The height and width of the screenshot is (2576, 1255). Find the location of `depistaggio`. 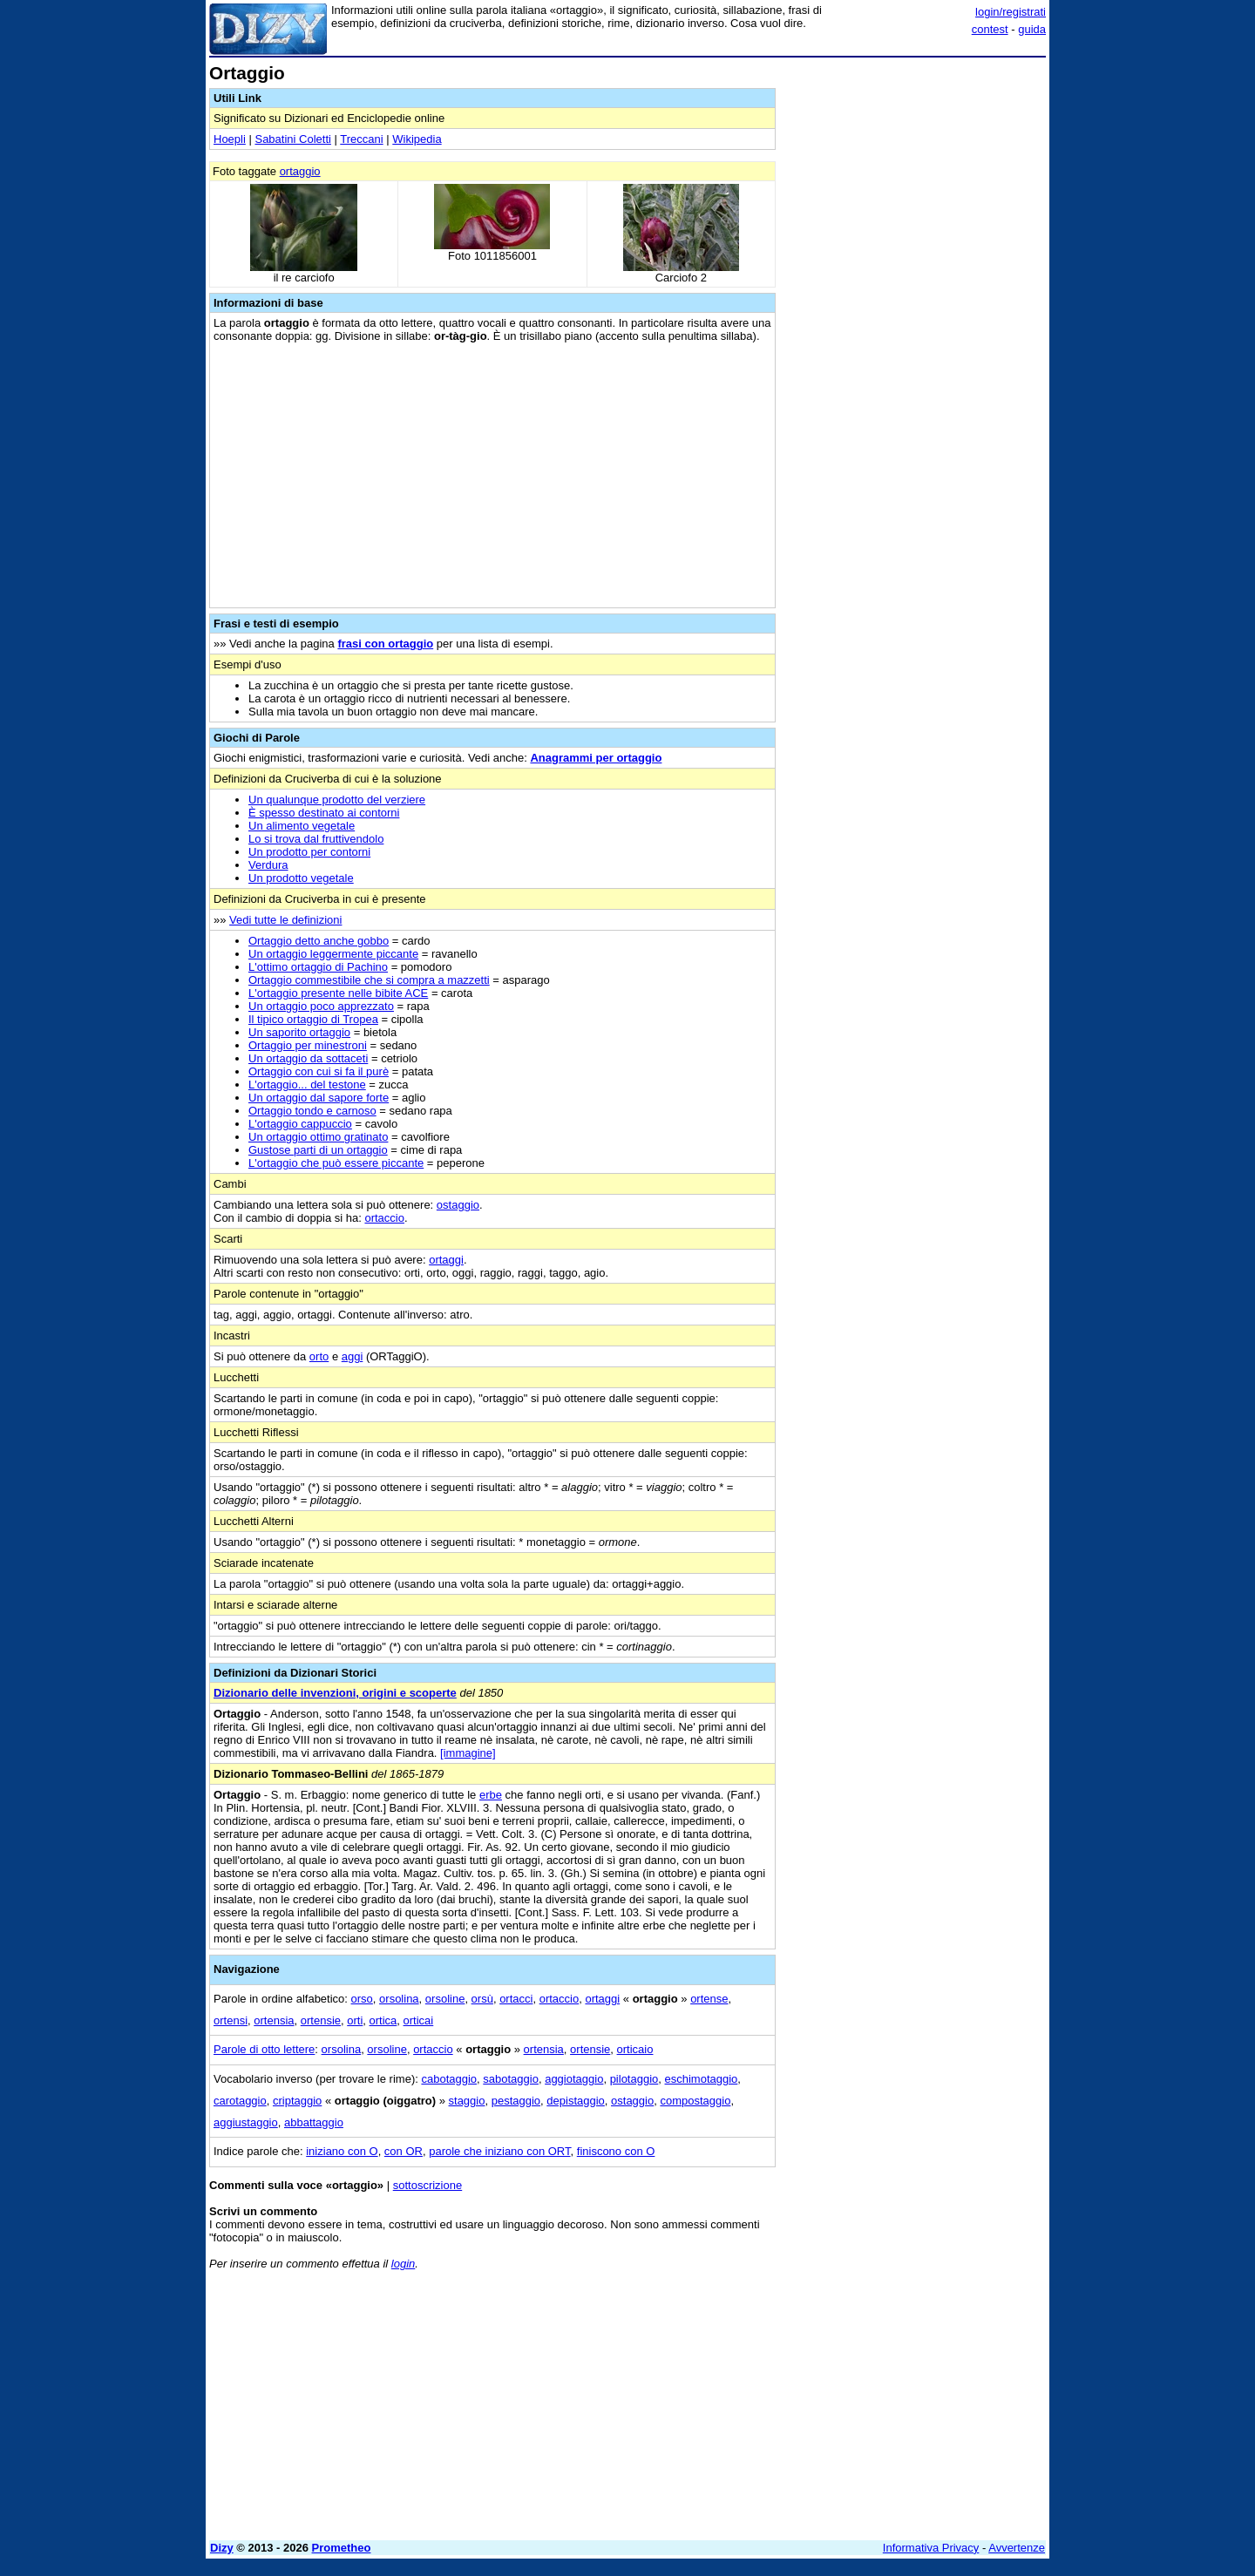

depistaggio is located at coordinates (575, 2100).